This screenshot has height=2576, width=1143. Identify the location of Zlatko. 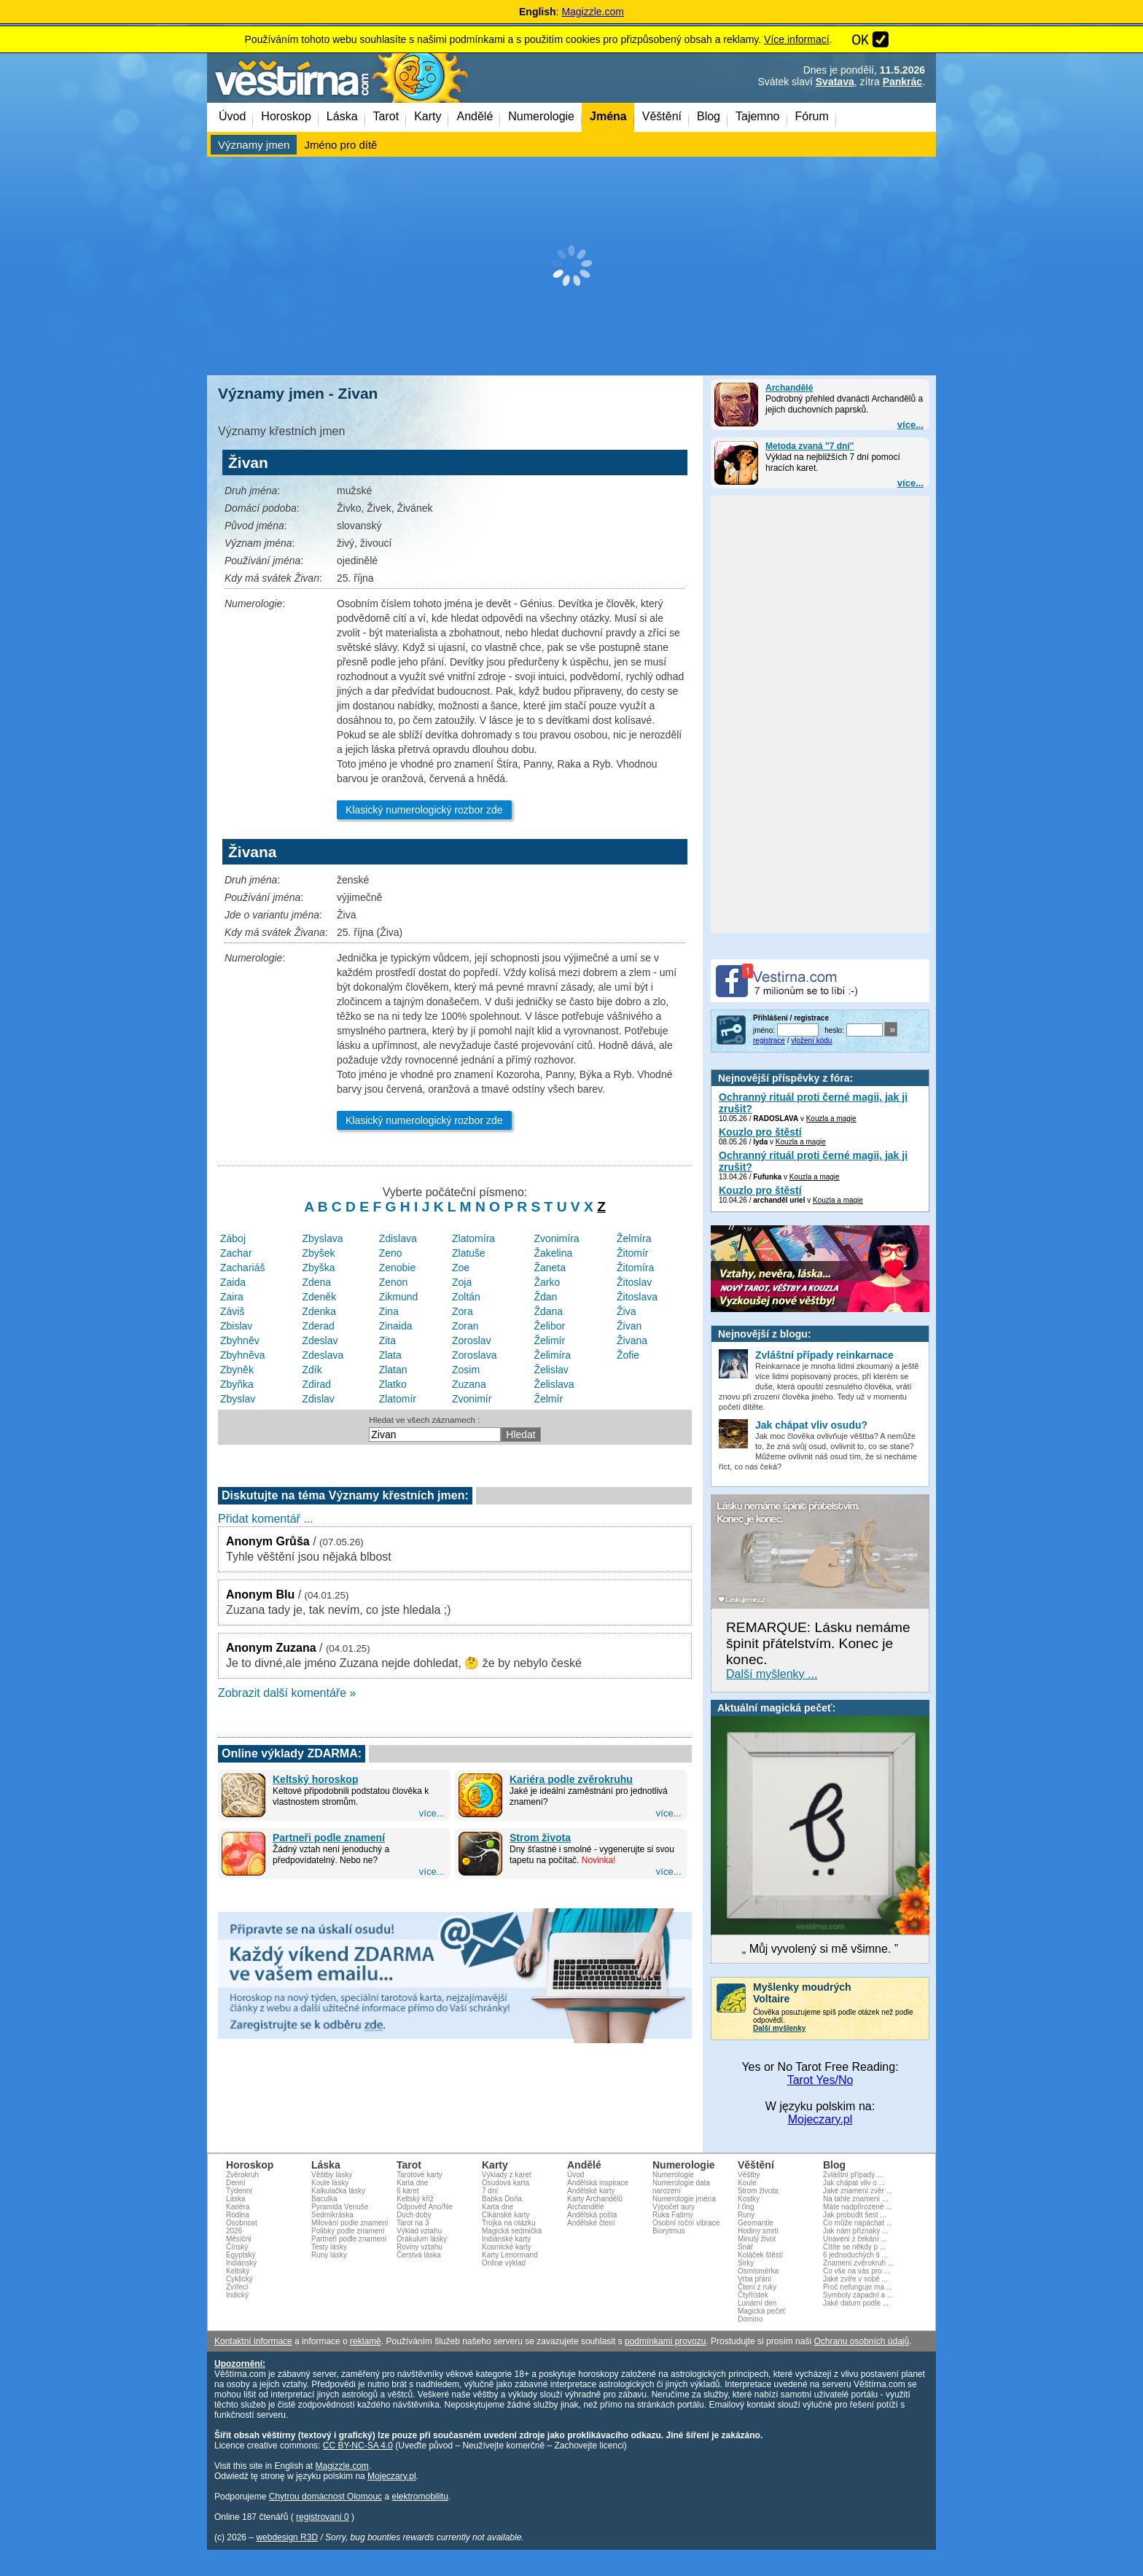
(393, 1384).